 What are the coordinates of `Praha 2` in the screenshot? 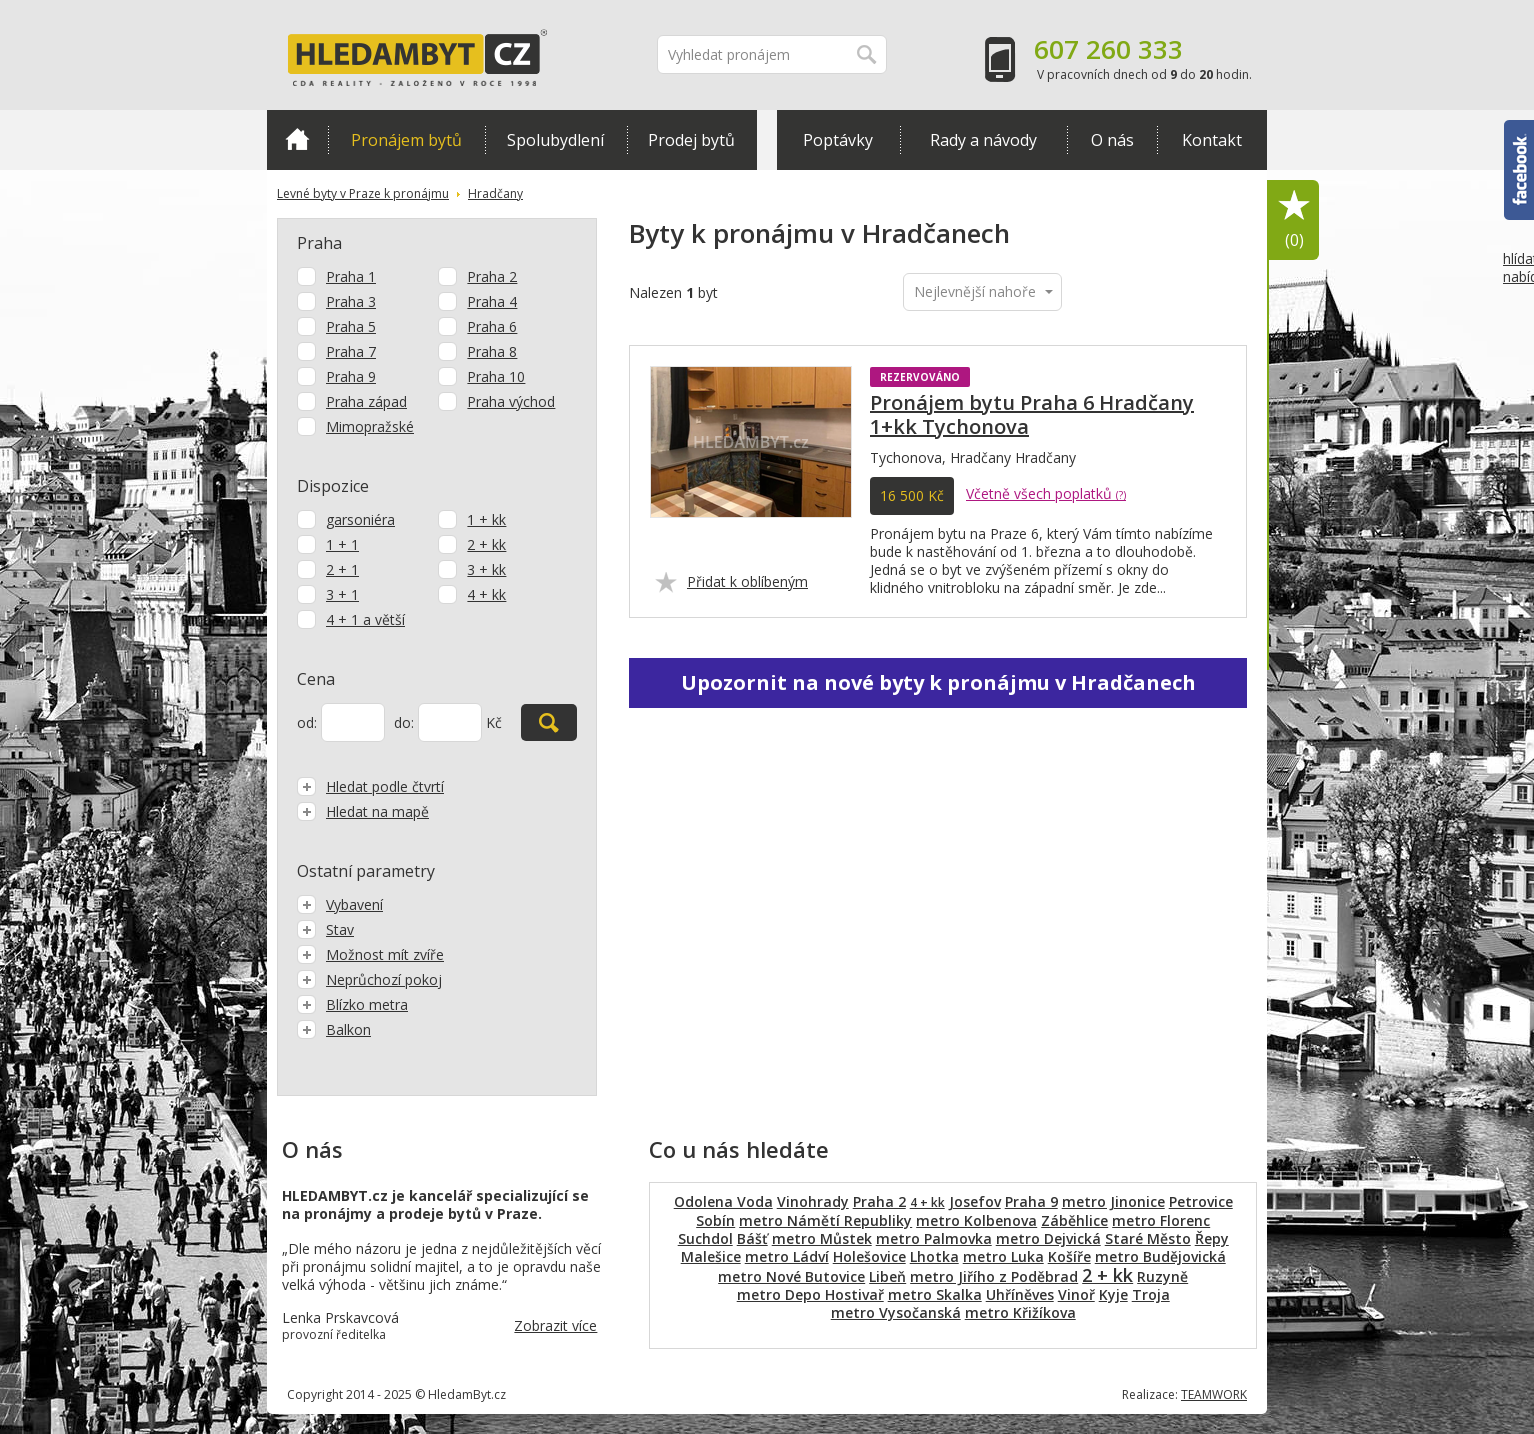 It's located at (492, 276).